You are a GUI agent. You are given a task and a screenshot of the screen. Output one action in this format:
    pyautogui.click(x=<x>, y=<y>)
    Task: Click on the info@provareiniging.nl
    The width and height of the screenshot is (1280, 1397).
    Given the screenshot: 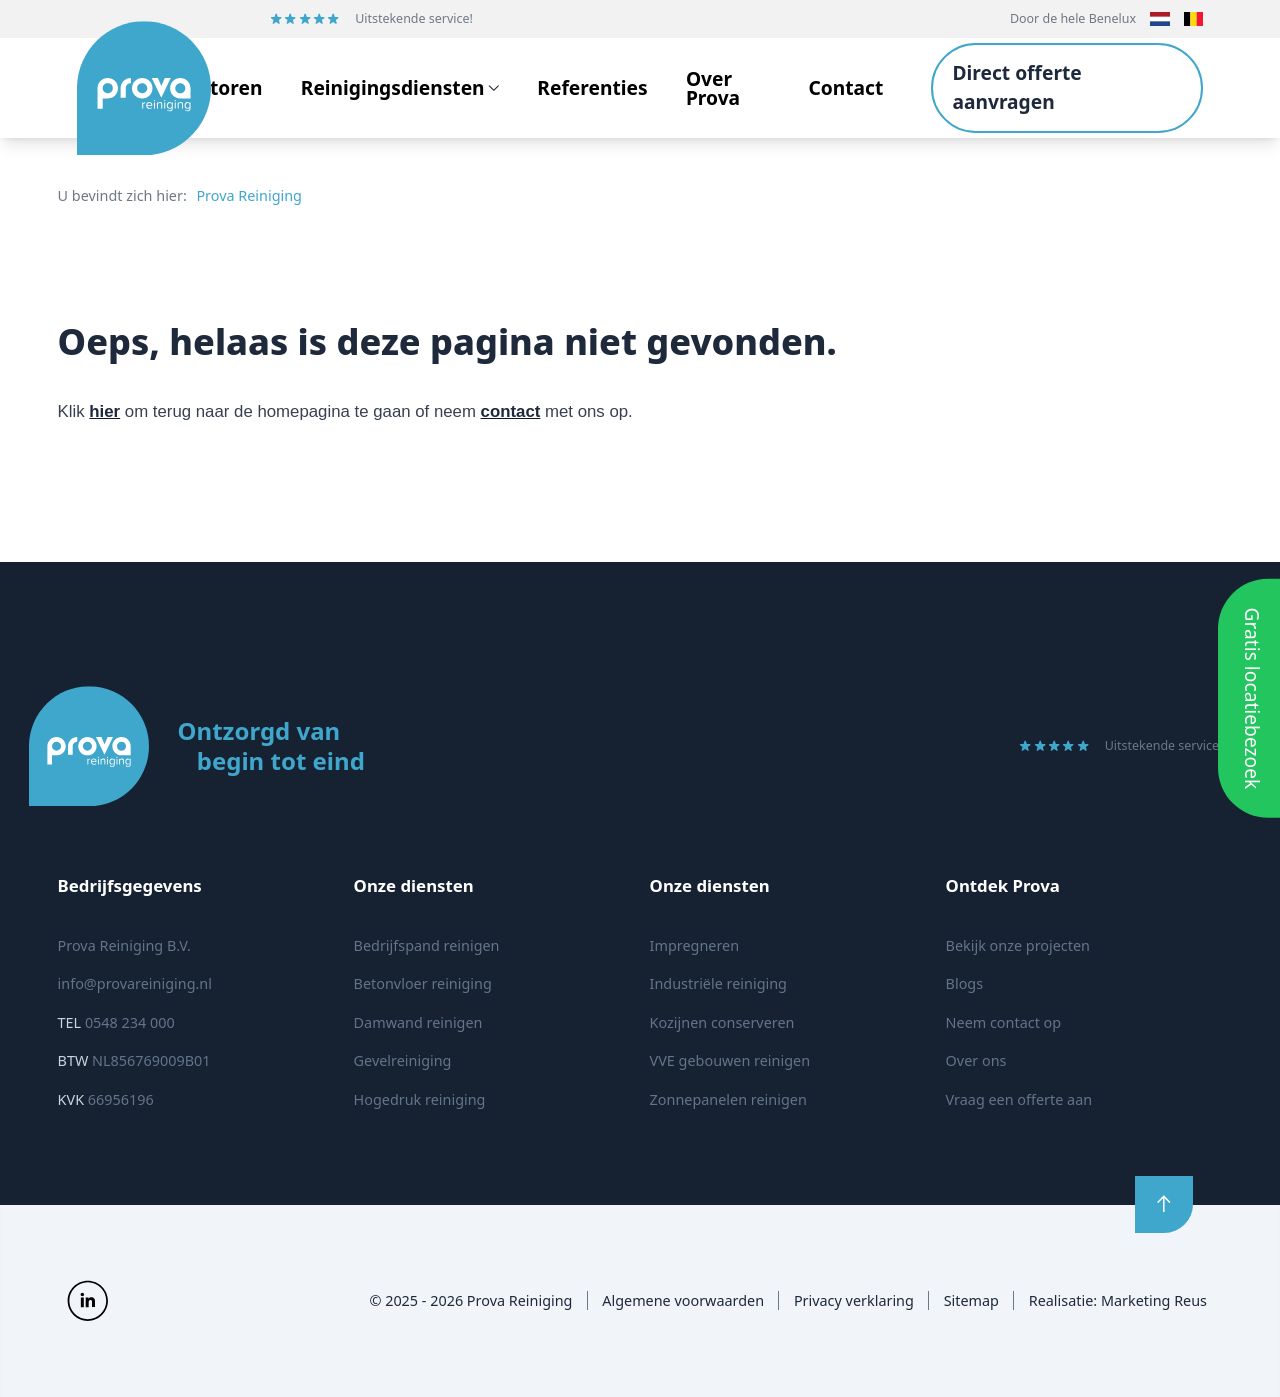 What is the action you would take?
    pyautogui.click(x=135, y=983)
    